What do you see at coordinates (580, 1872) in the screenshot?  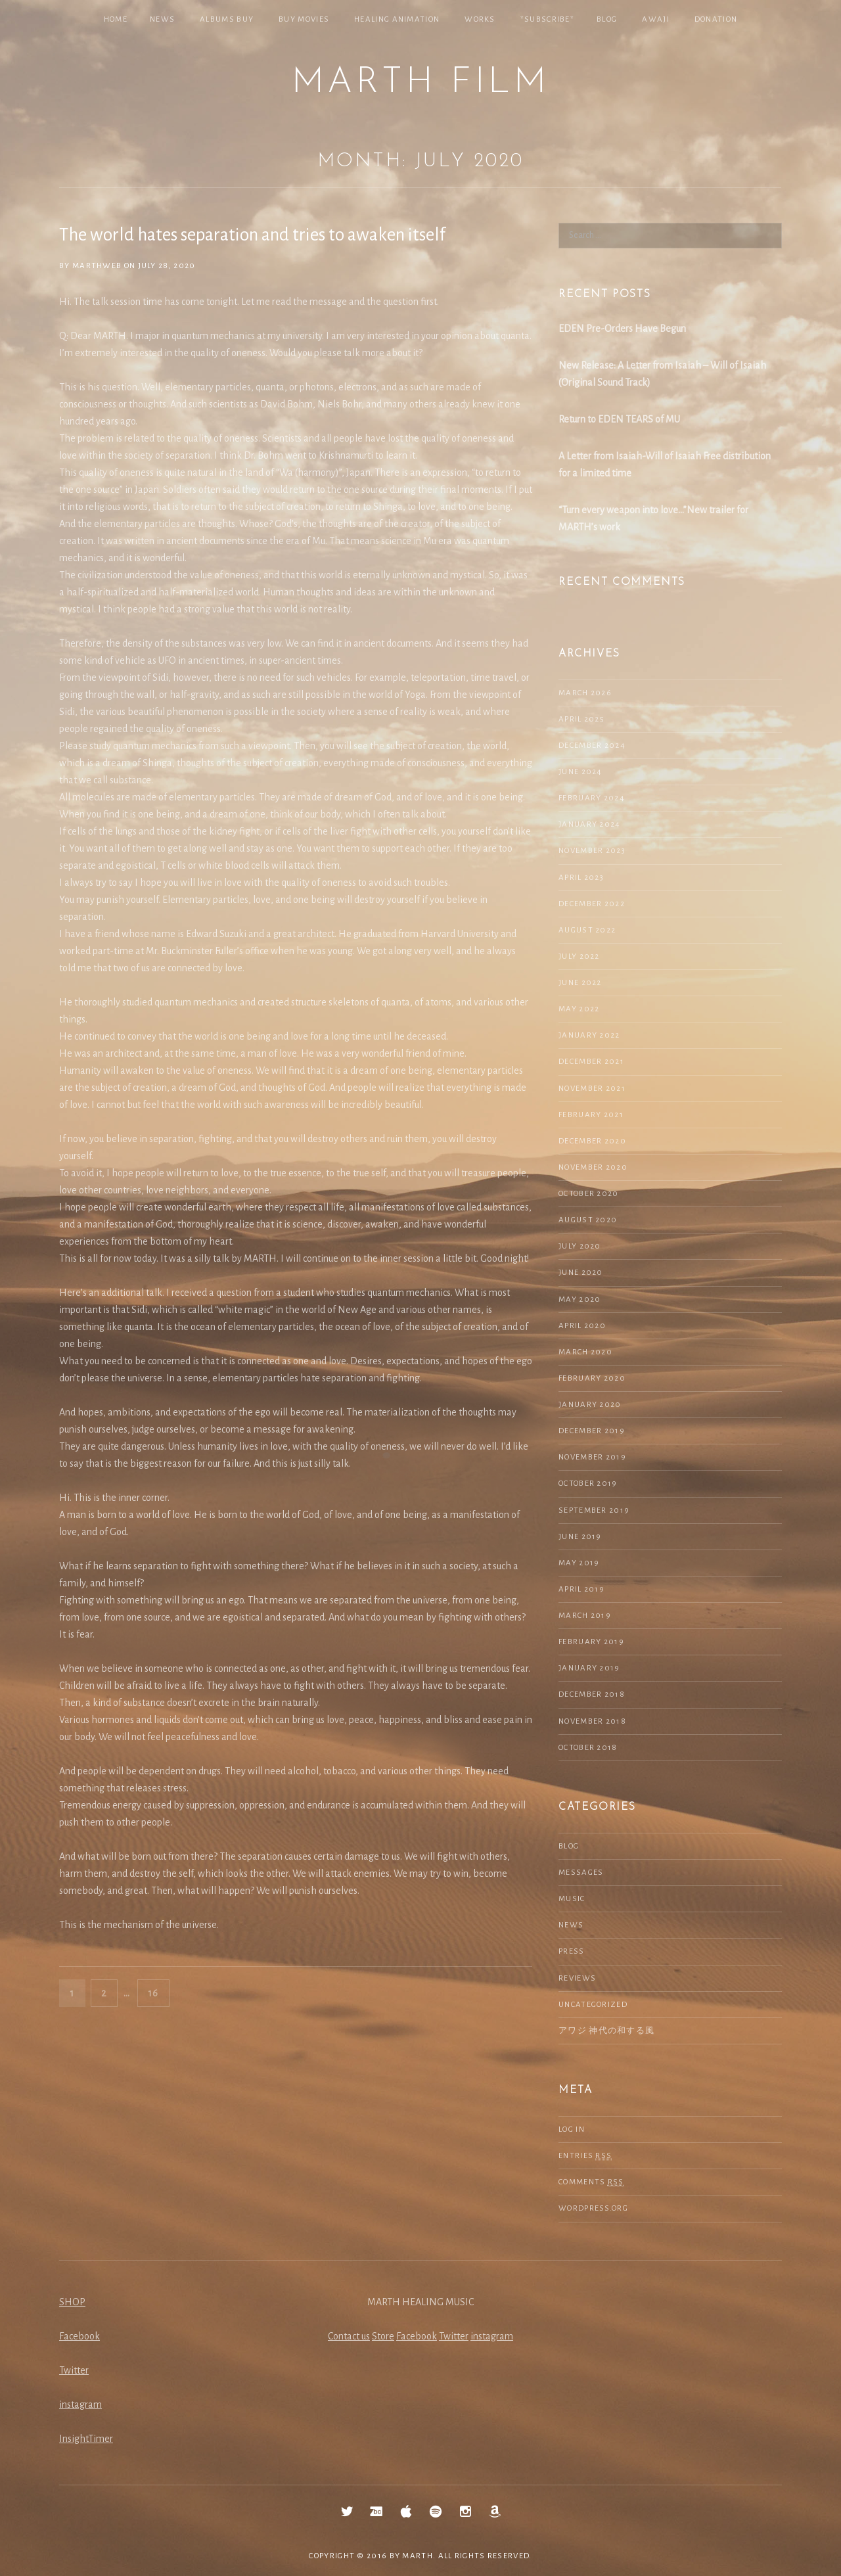 I see `Messages` at bounding box center [580, 1872].